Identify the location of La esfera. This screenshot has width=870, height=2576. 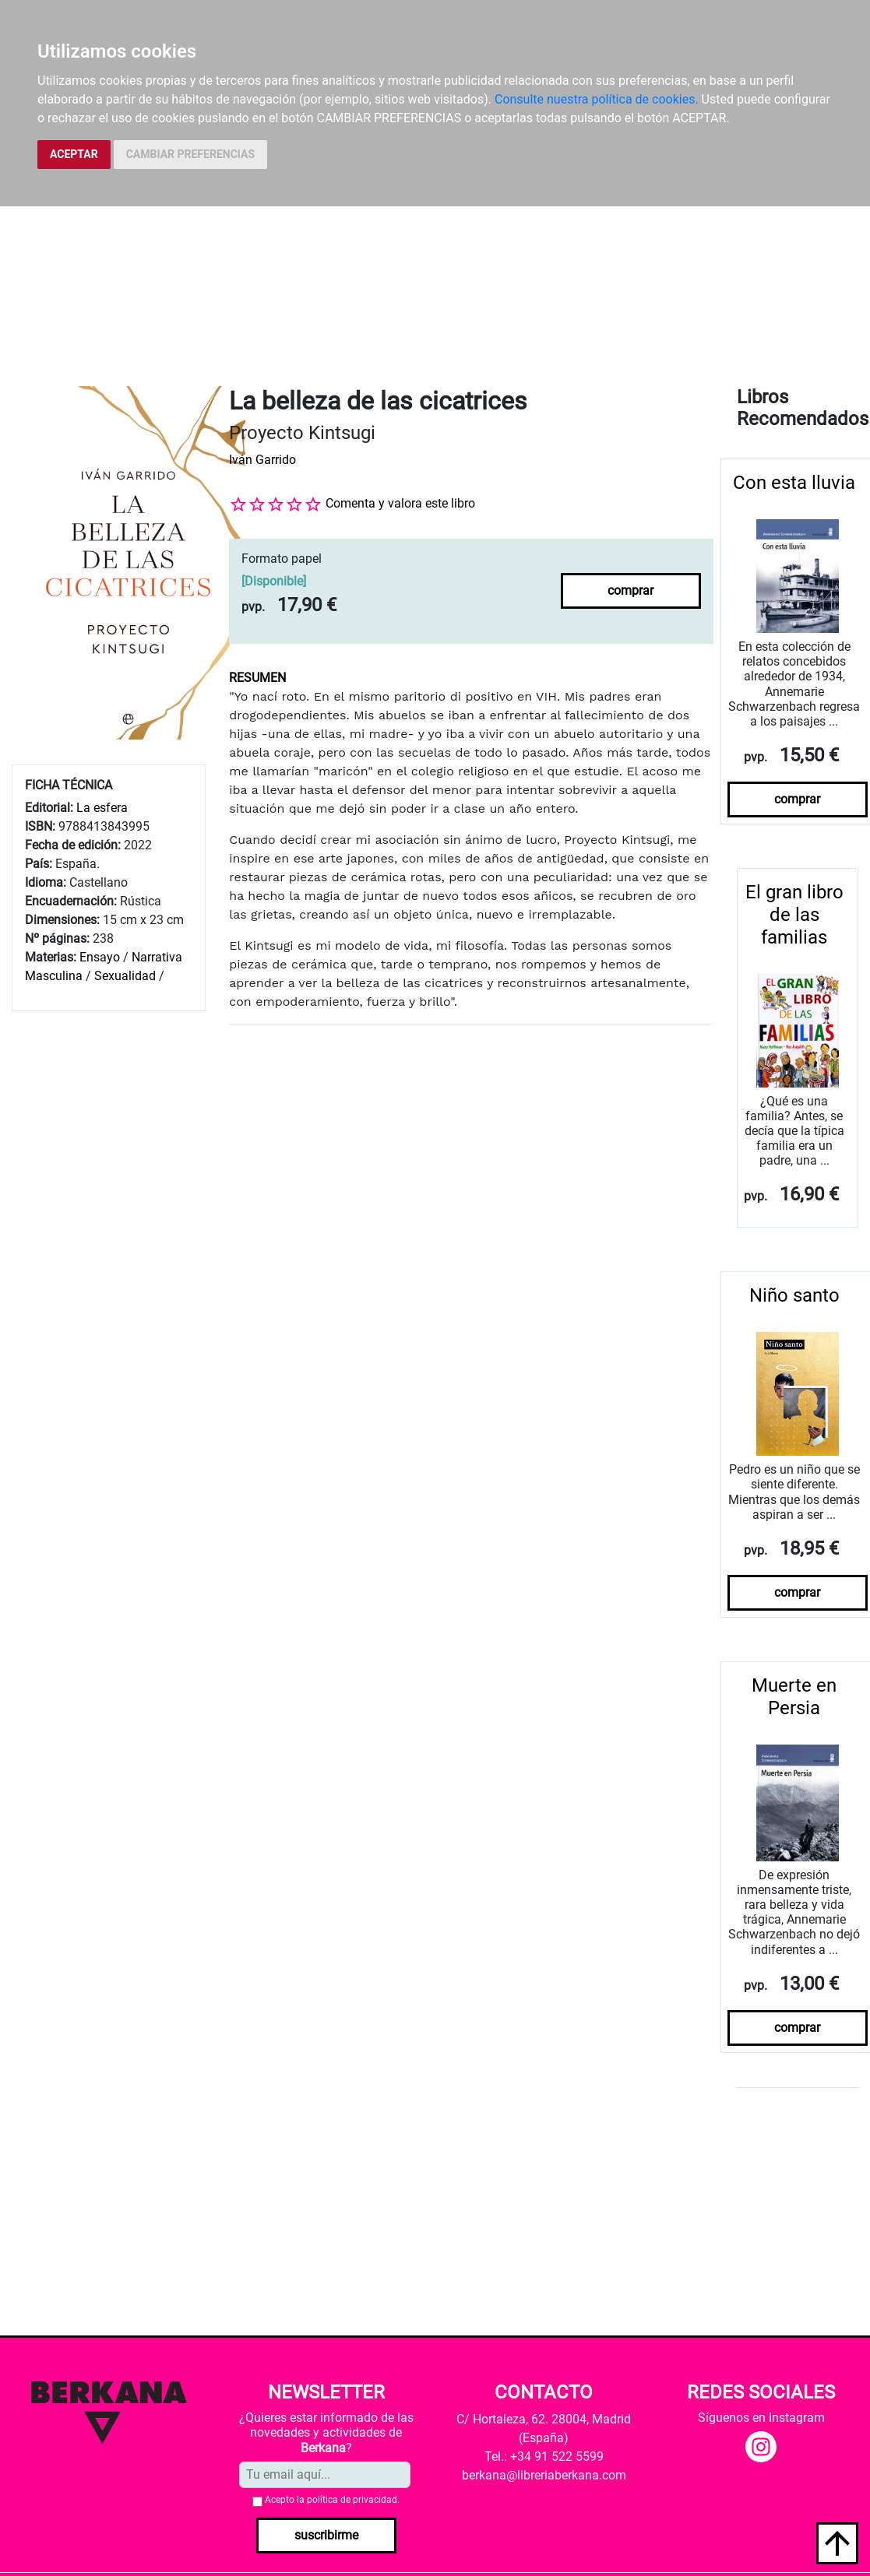
(102, 807).